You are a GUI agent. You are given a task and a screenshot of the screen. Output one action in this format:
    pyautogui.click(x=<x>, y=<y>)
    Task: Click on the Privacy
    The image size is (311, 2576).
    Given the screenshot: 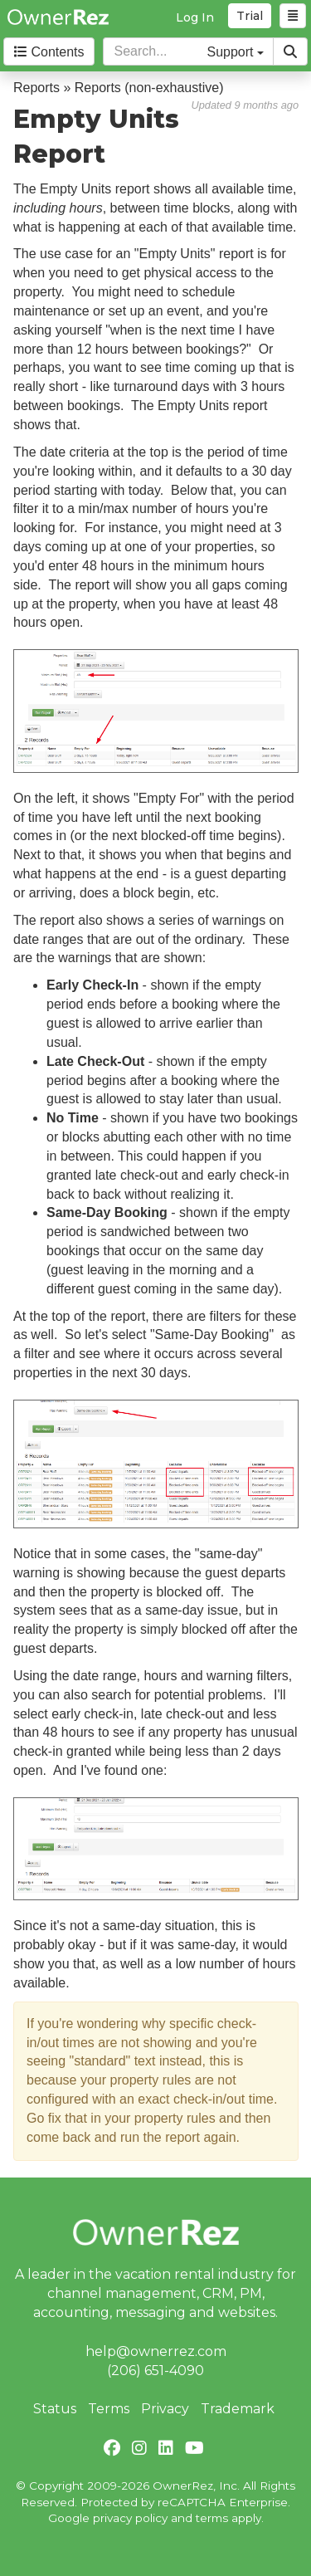 What is the action you would take?
    pyautogui.click(x=165, y=2409)
    